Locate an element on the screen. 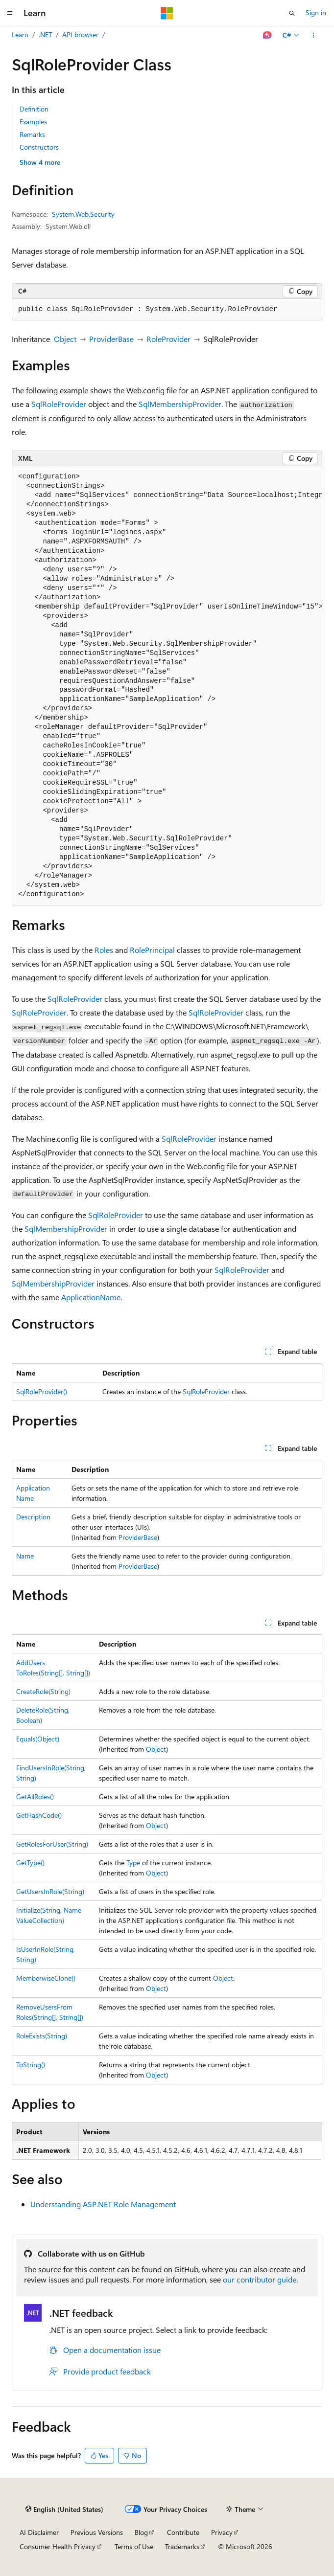 Image resolution: width=334 pixels, height=2576 pixels. Sign in is located at coordinates (316, 12).